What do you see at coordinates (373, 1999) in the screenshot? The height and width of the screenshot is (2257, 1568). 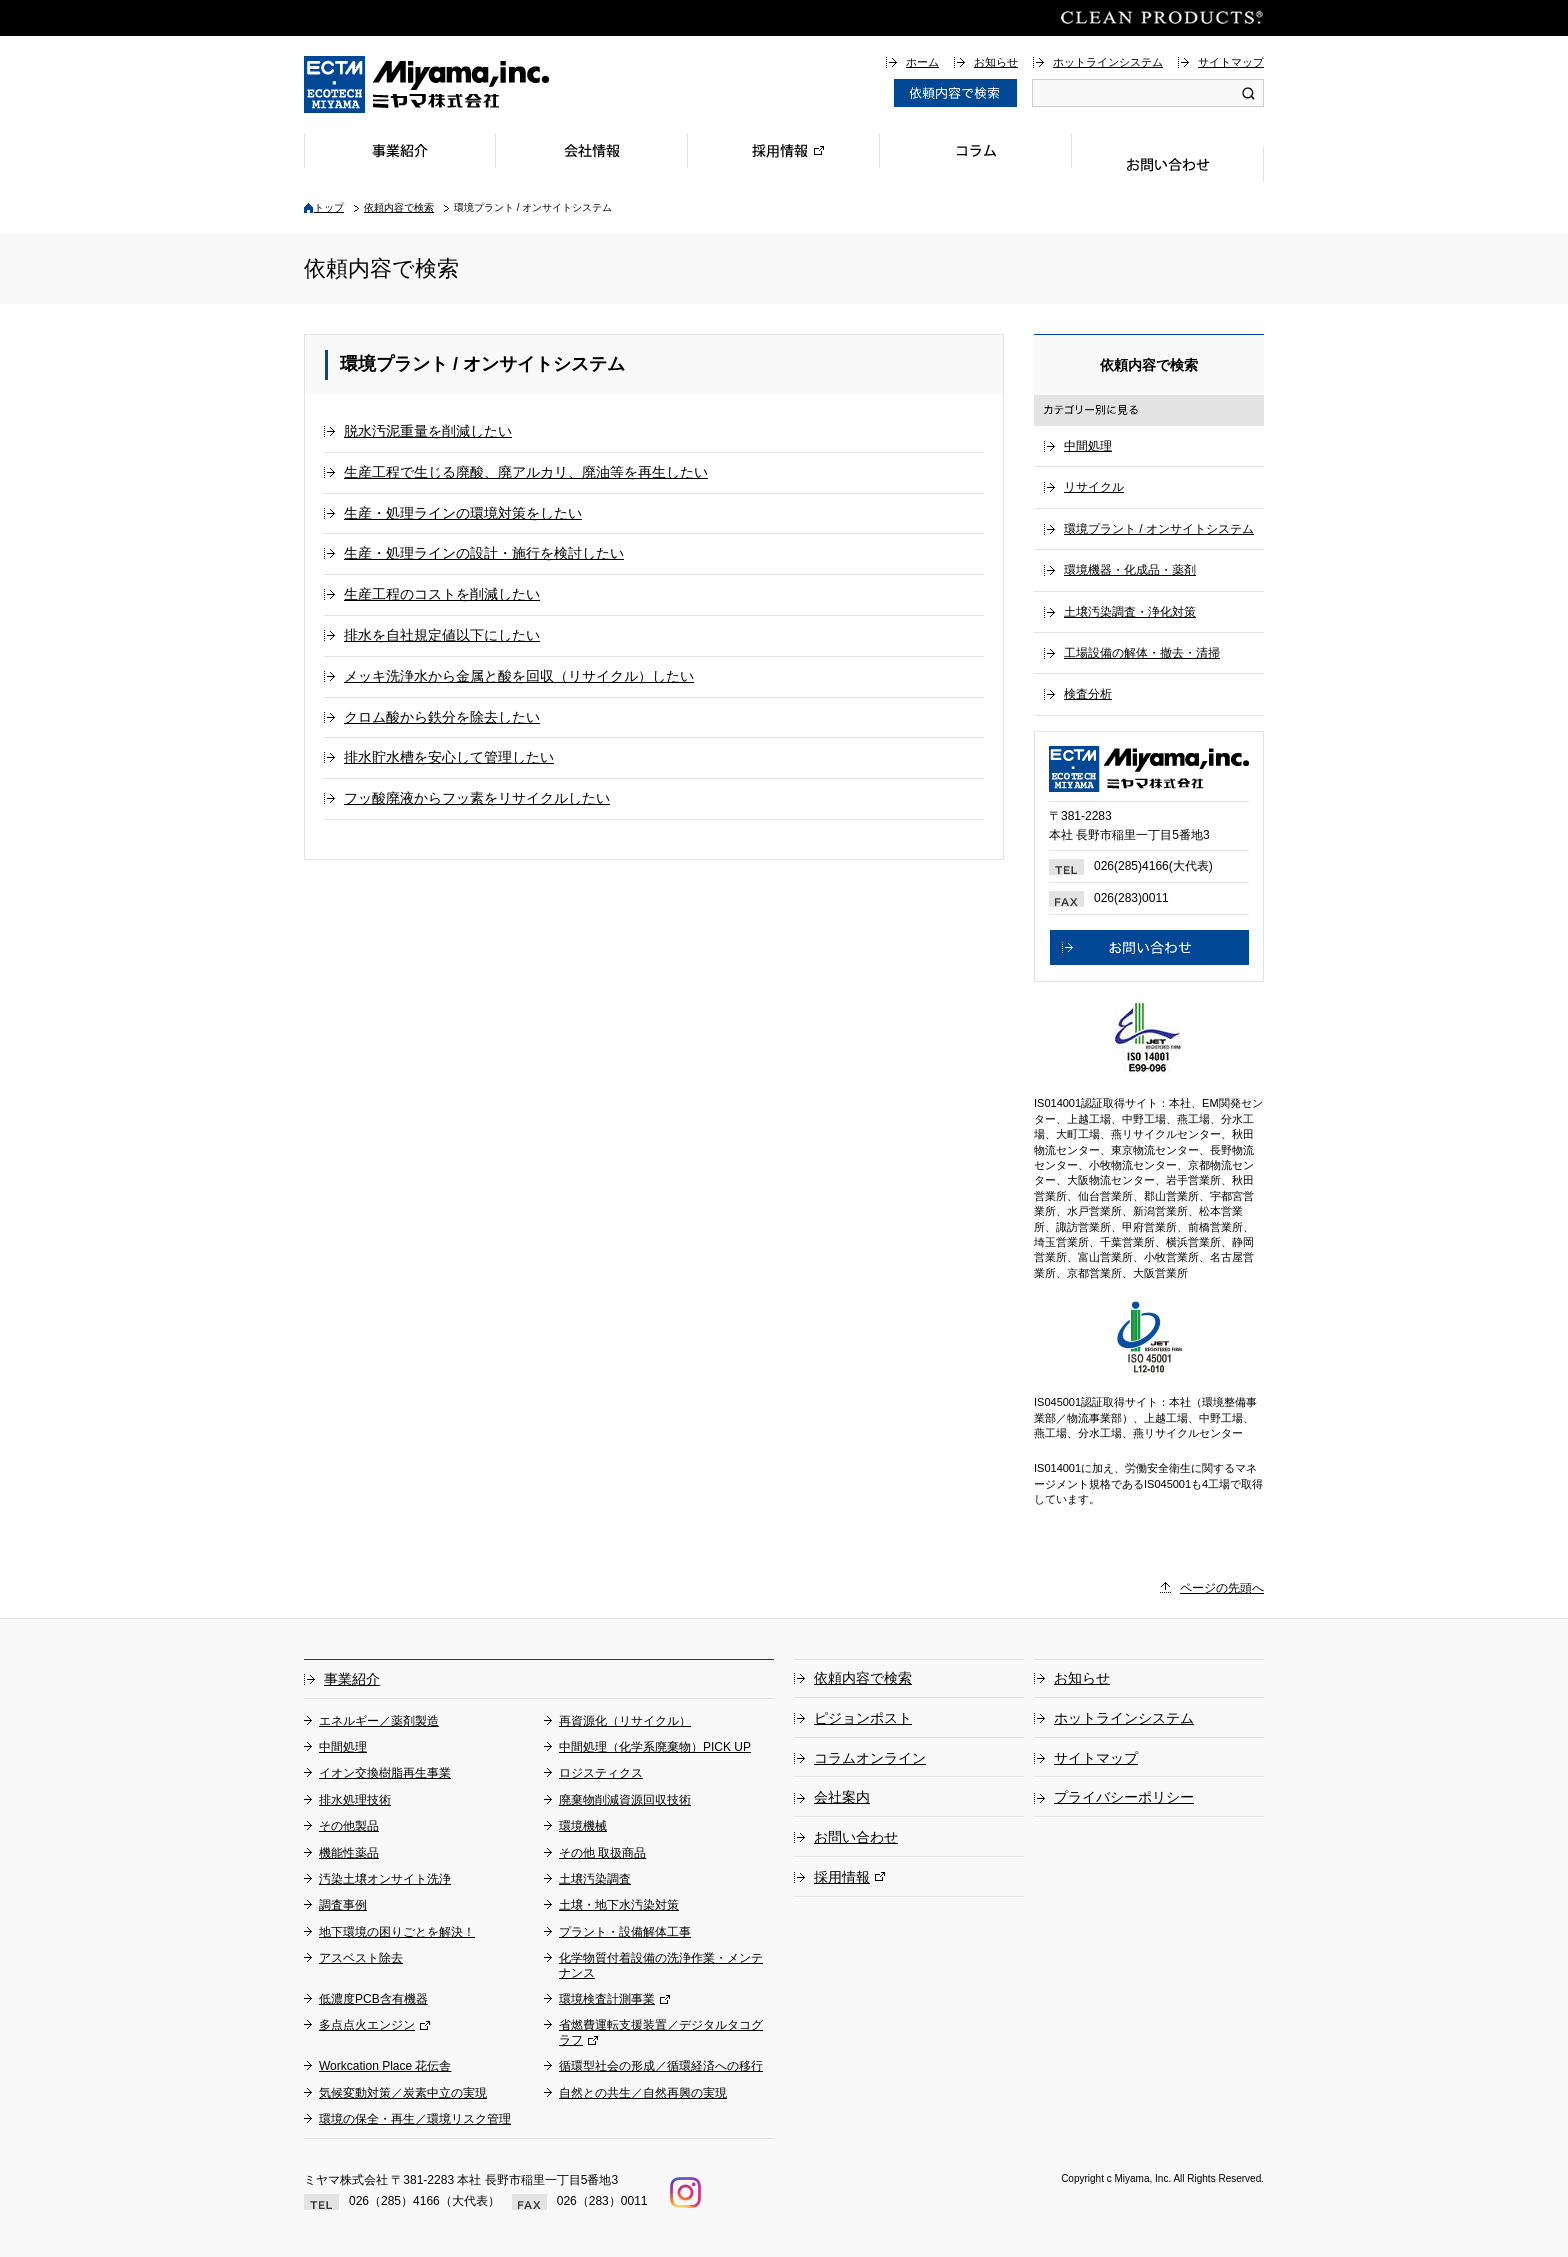 I see `低濃度PCB含有機器` at bounding box center [373, 1999].